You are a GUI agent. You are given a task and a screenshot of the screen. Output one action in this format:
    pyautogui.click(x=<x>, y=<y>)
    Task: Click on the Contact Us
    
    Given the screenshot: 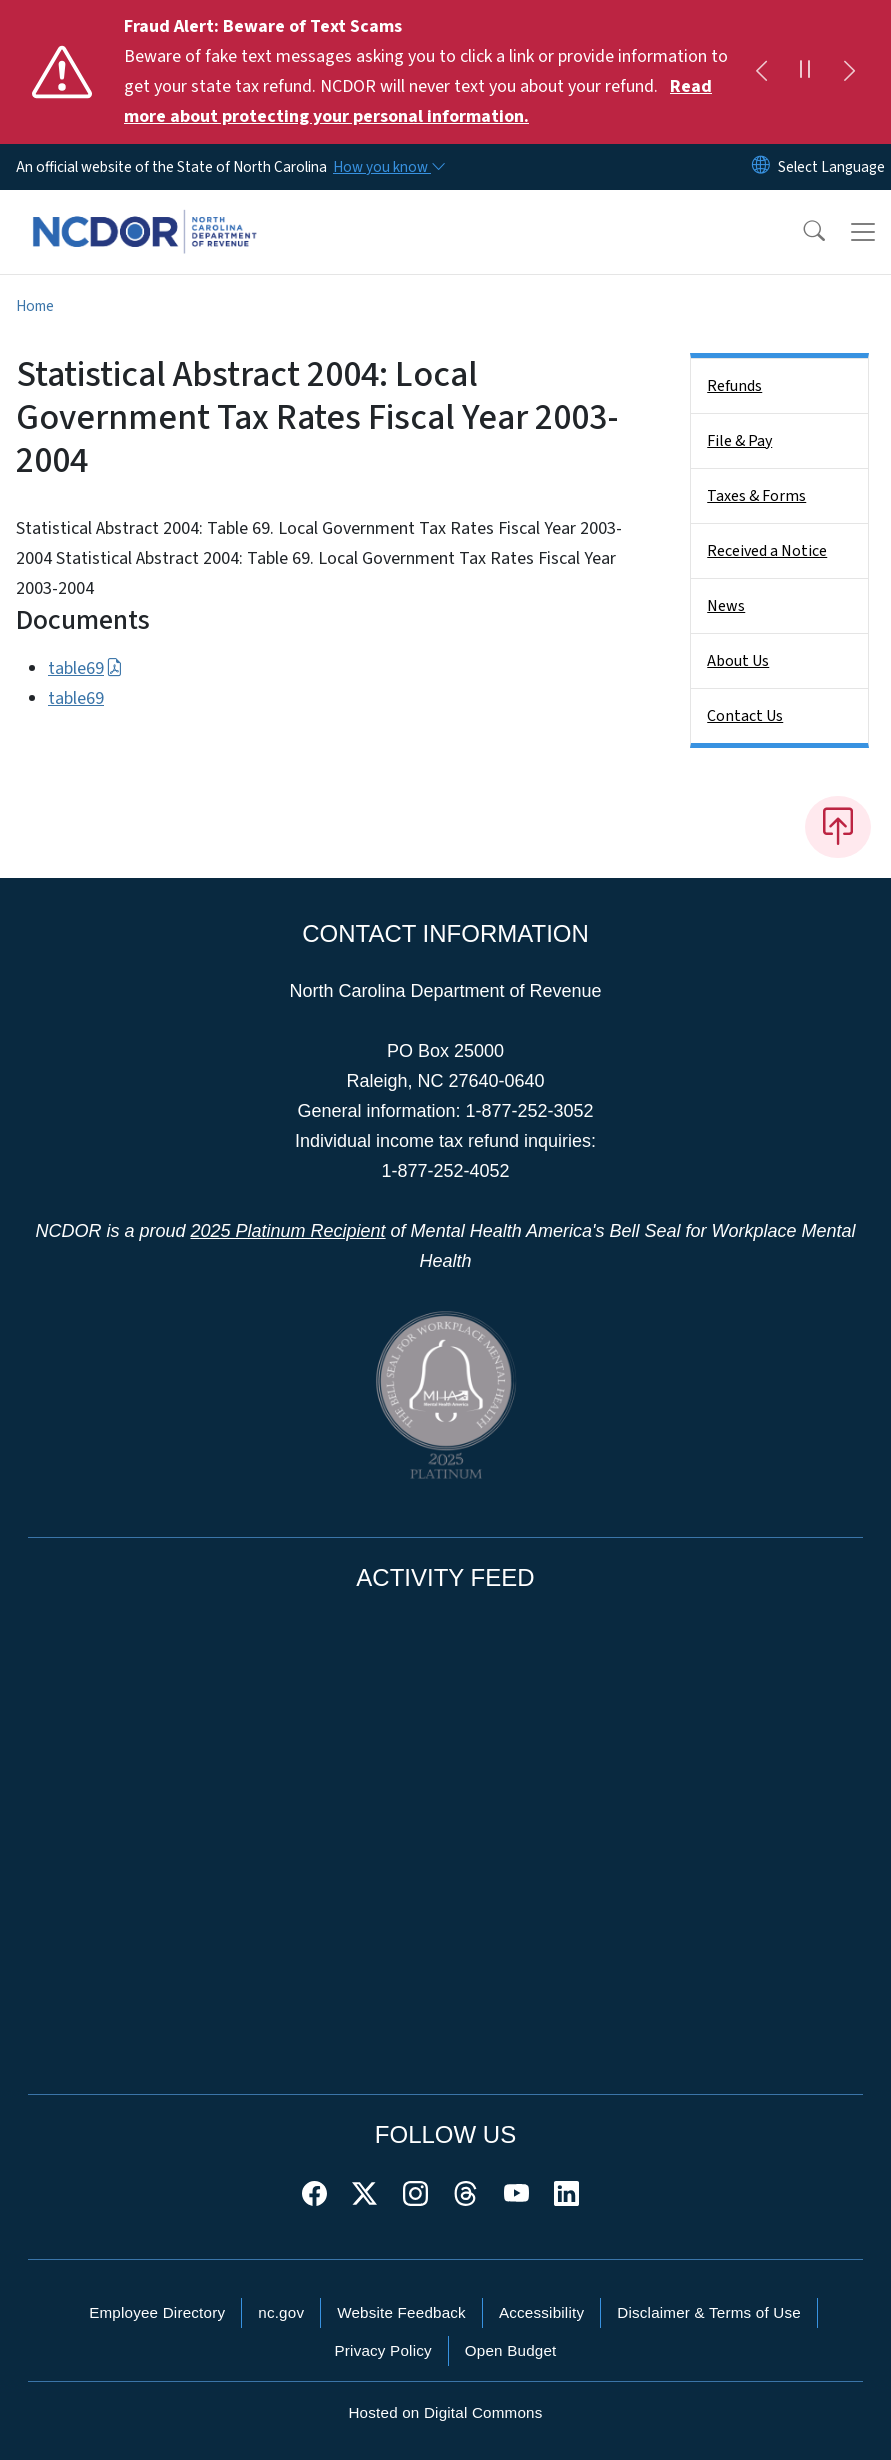 What is the action you would take?
    pyautogui.click(x=745, y=716)
    